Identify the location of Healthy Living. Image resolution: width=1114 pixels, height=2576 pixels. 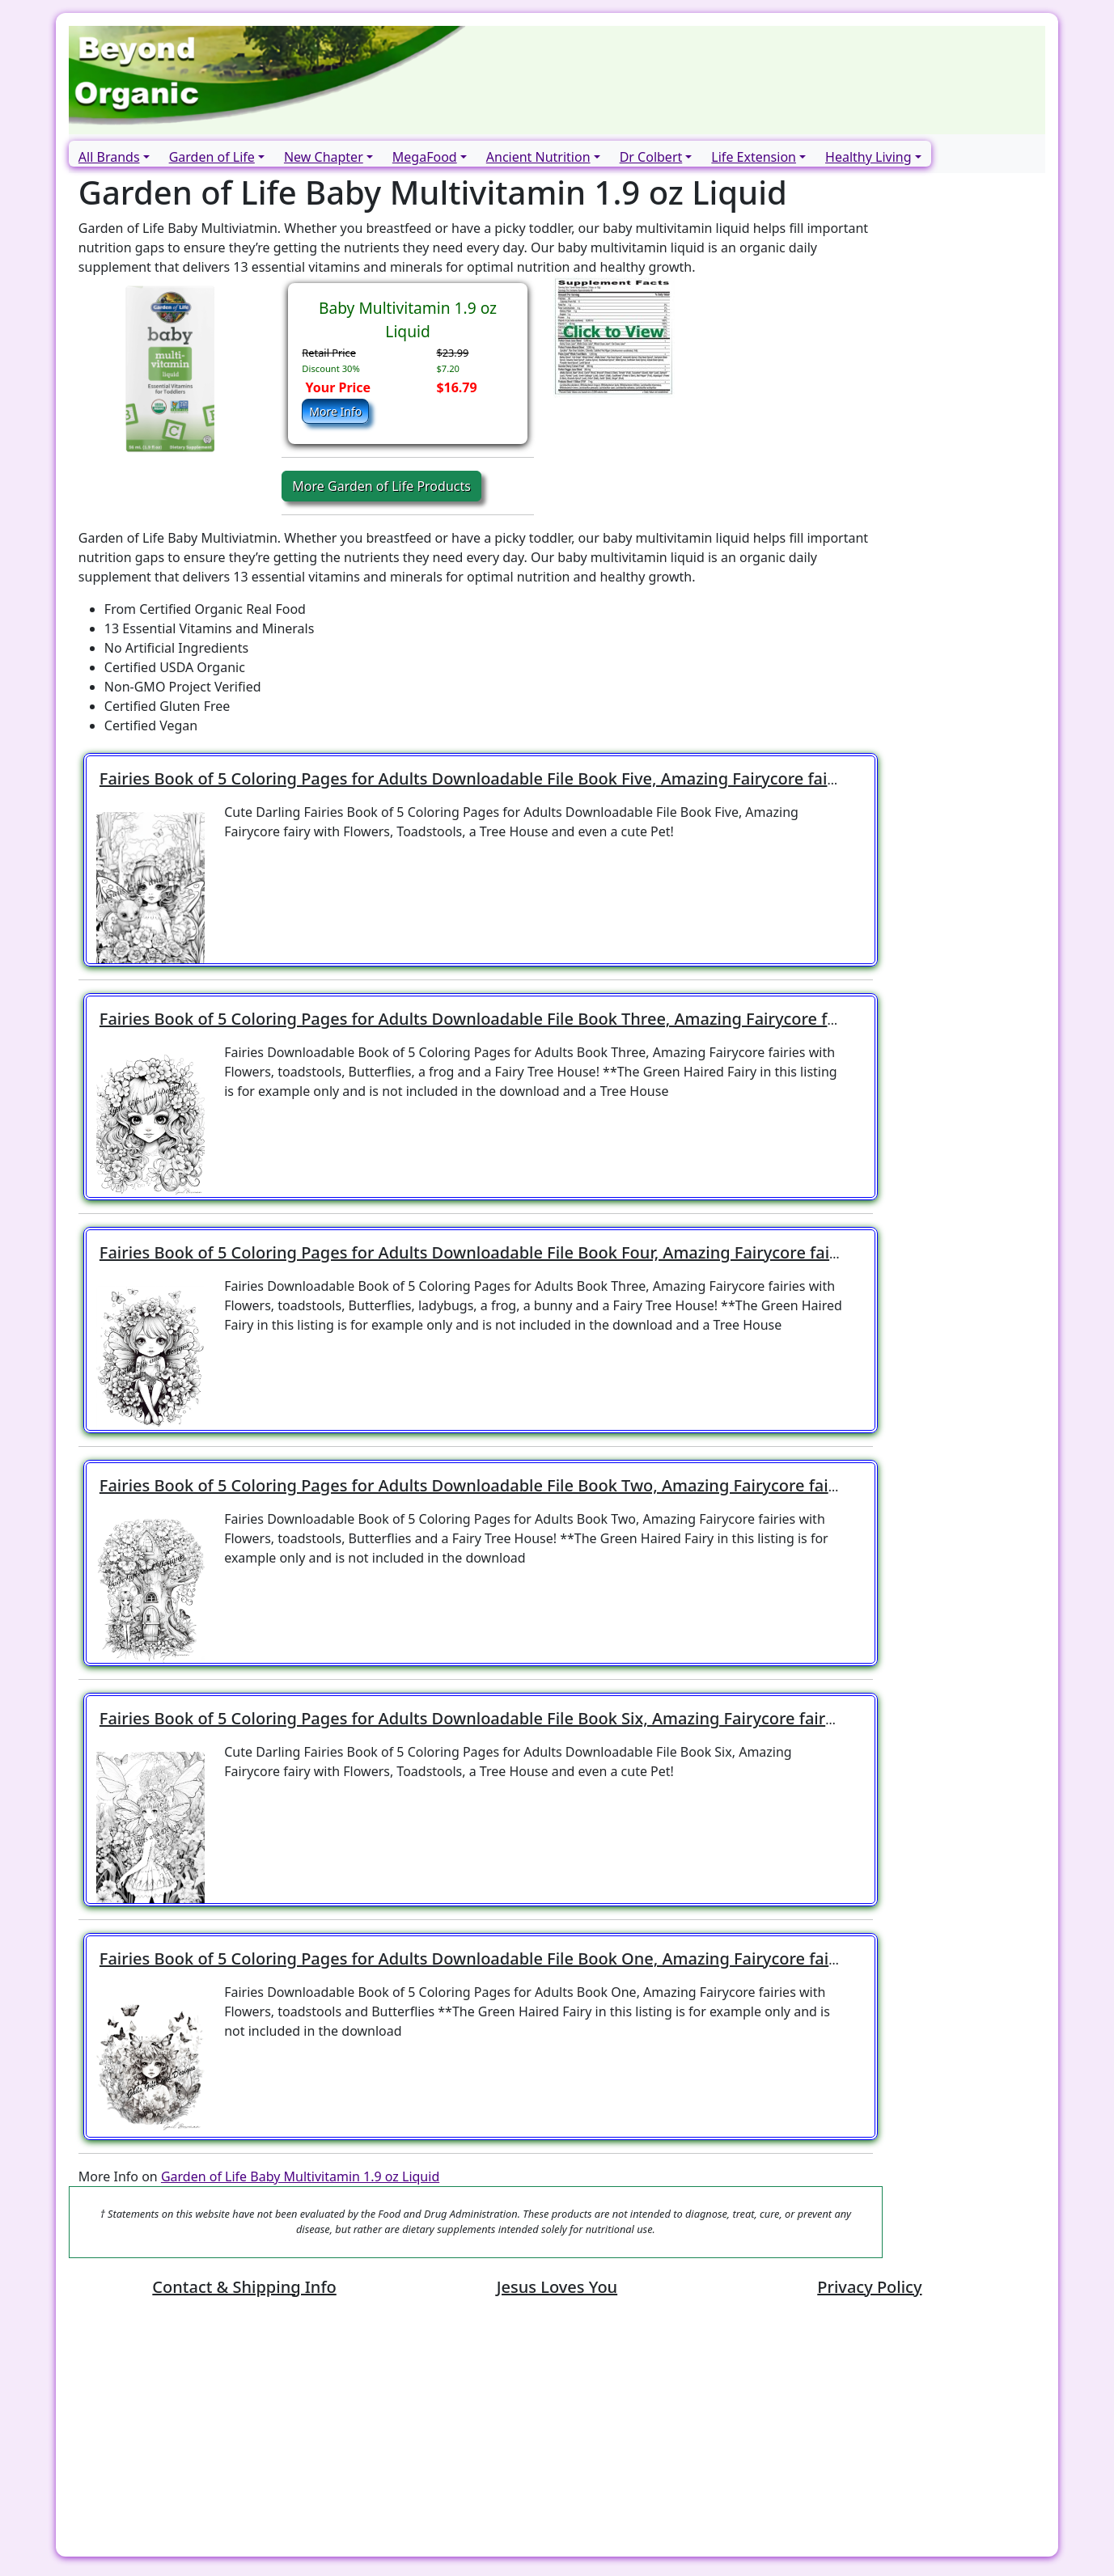
(868, 157).